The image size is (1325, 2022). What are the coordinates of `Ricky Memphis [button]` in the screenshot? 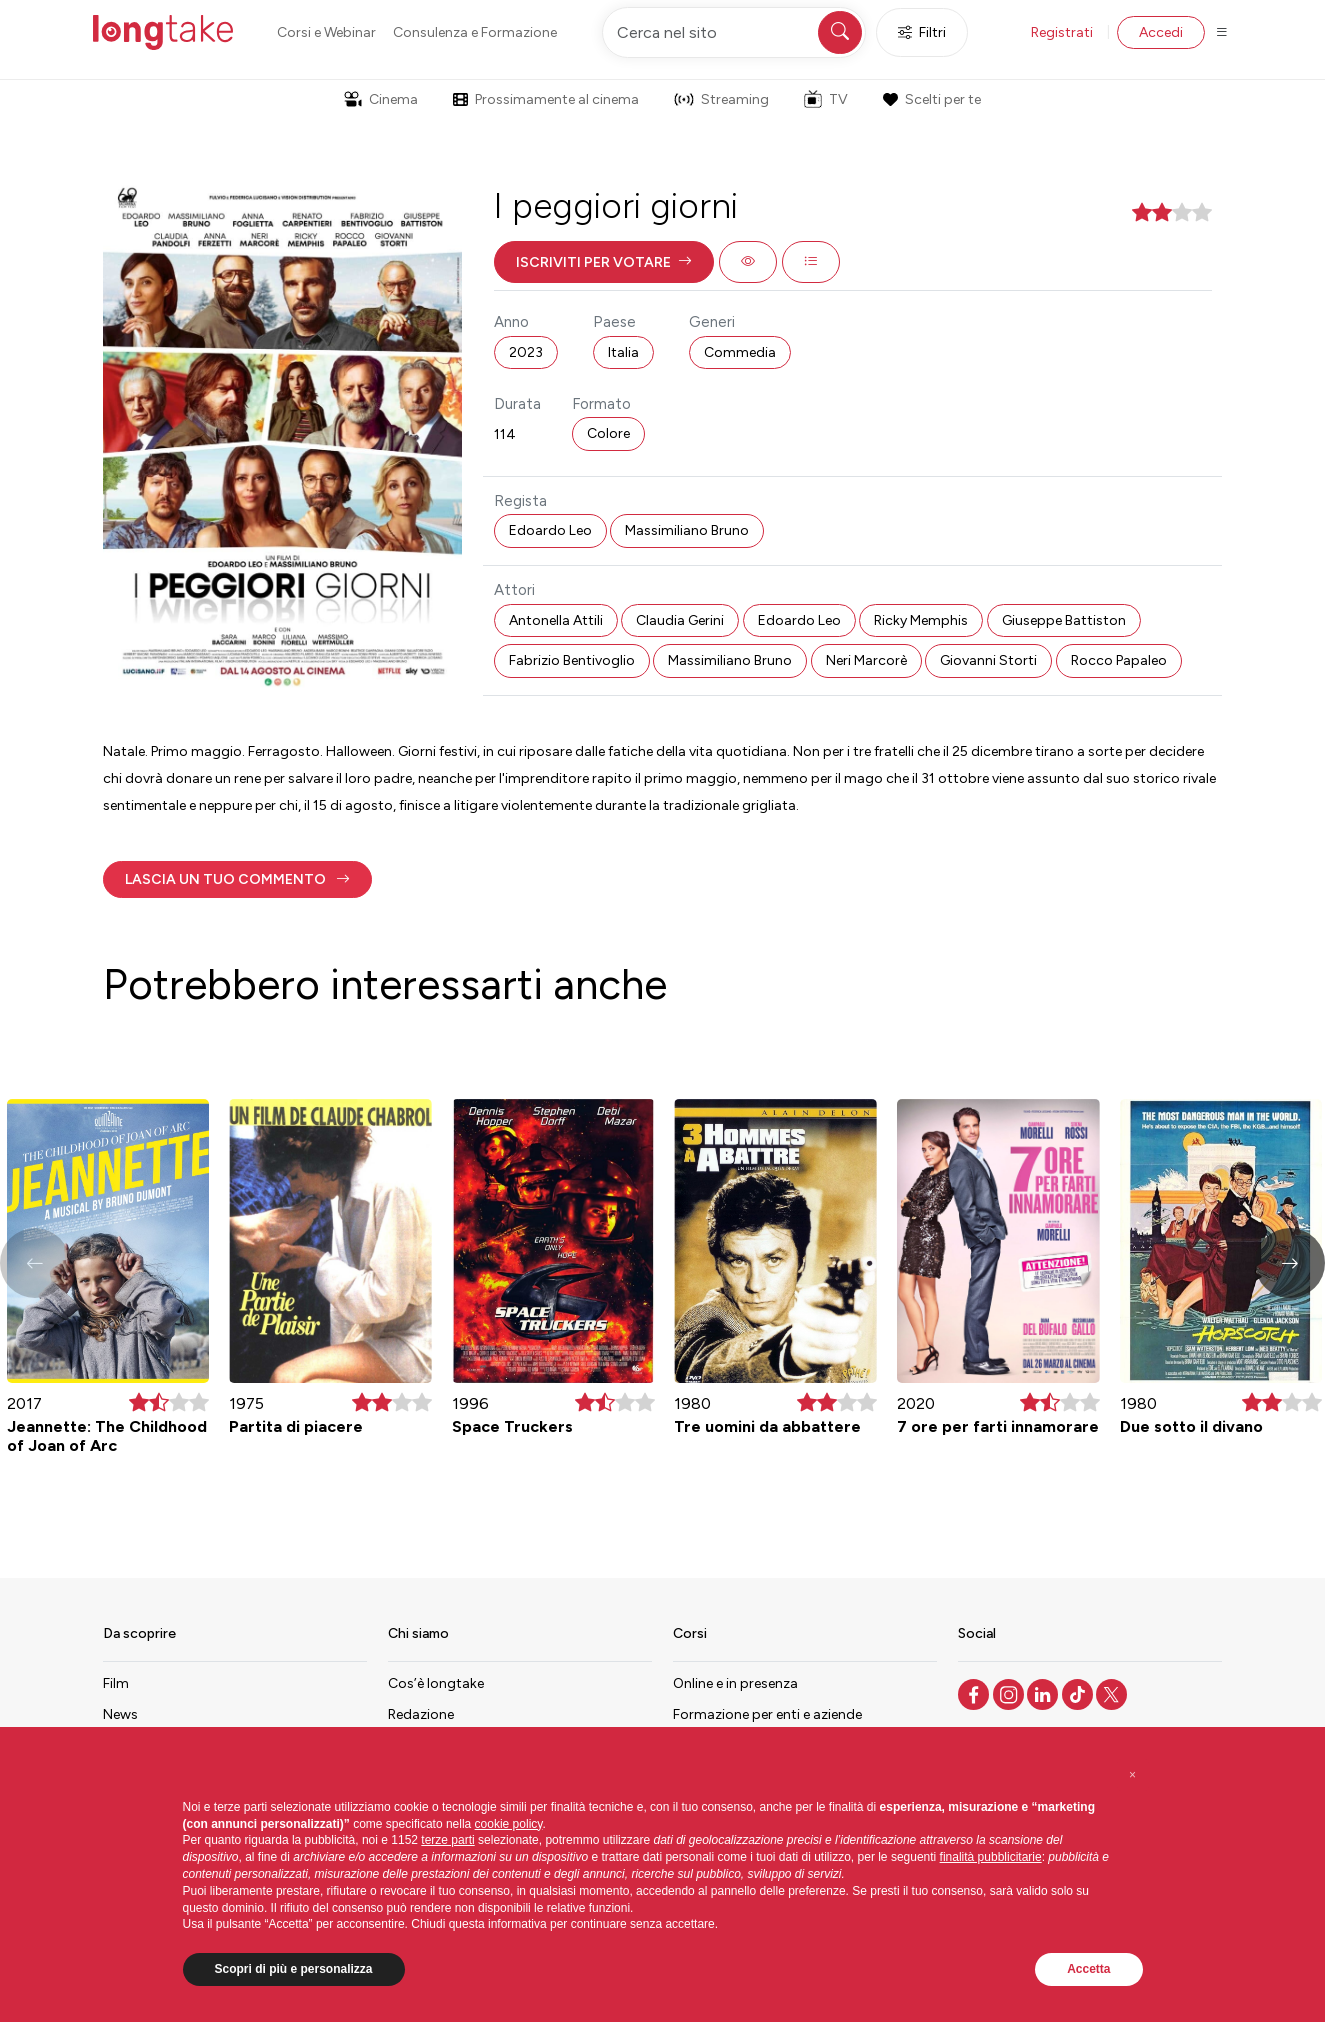 It's located at (921, 620).